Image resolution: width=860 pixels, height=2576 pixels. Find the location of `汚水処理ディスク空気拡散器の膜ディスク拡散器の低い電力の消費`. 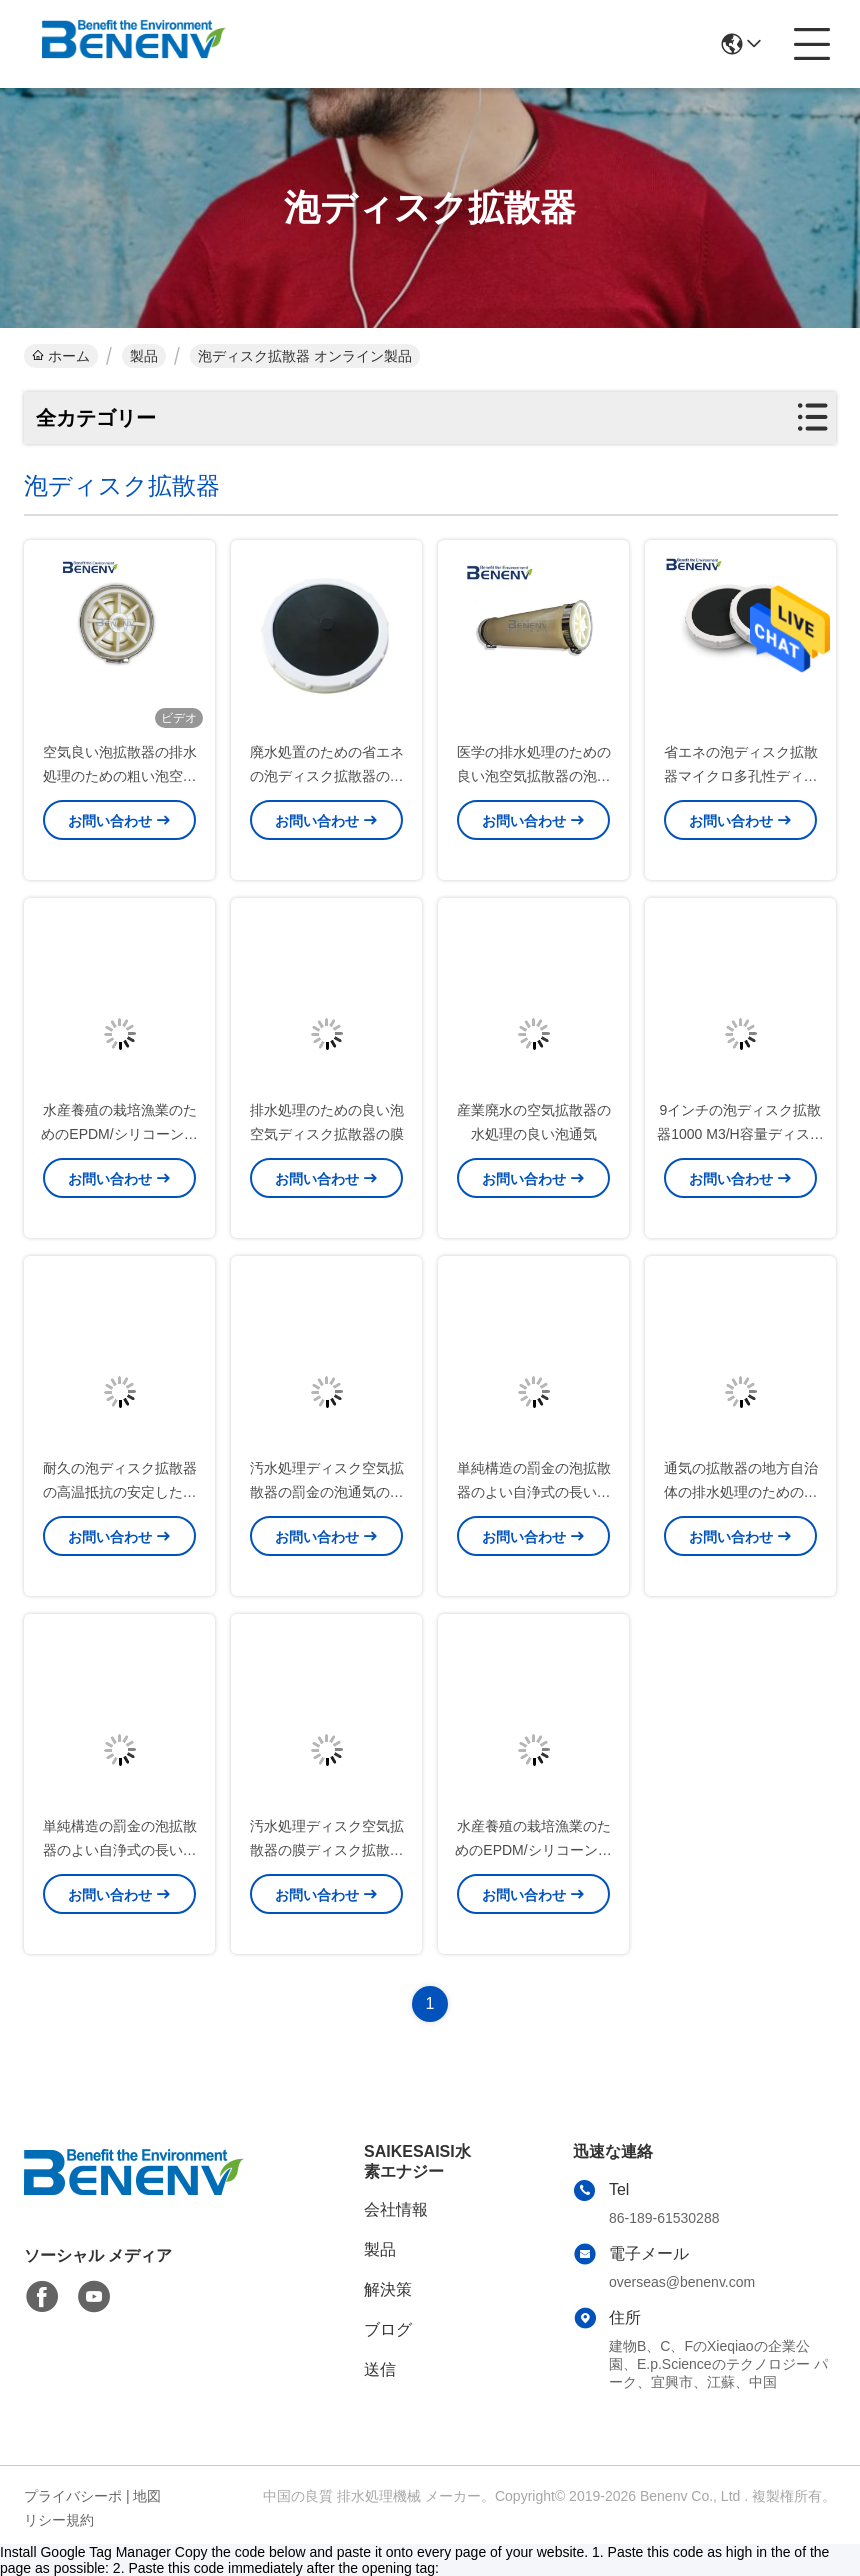

汚水処理ディスク空気拡散器の膜ディスク拡散器の低い電力の消費 is located at coordinates (327, 1878).